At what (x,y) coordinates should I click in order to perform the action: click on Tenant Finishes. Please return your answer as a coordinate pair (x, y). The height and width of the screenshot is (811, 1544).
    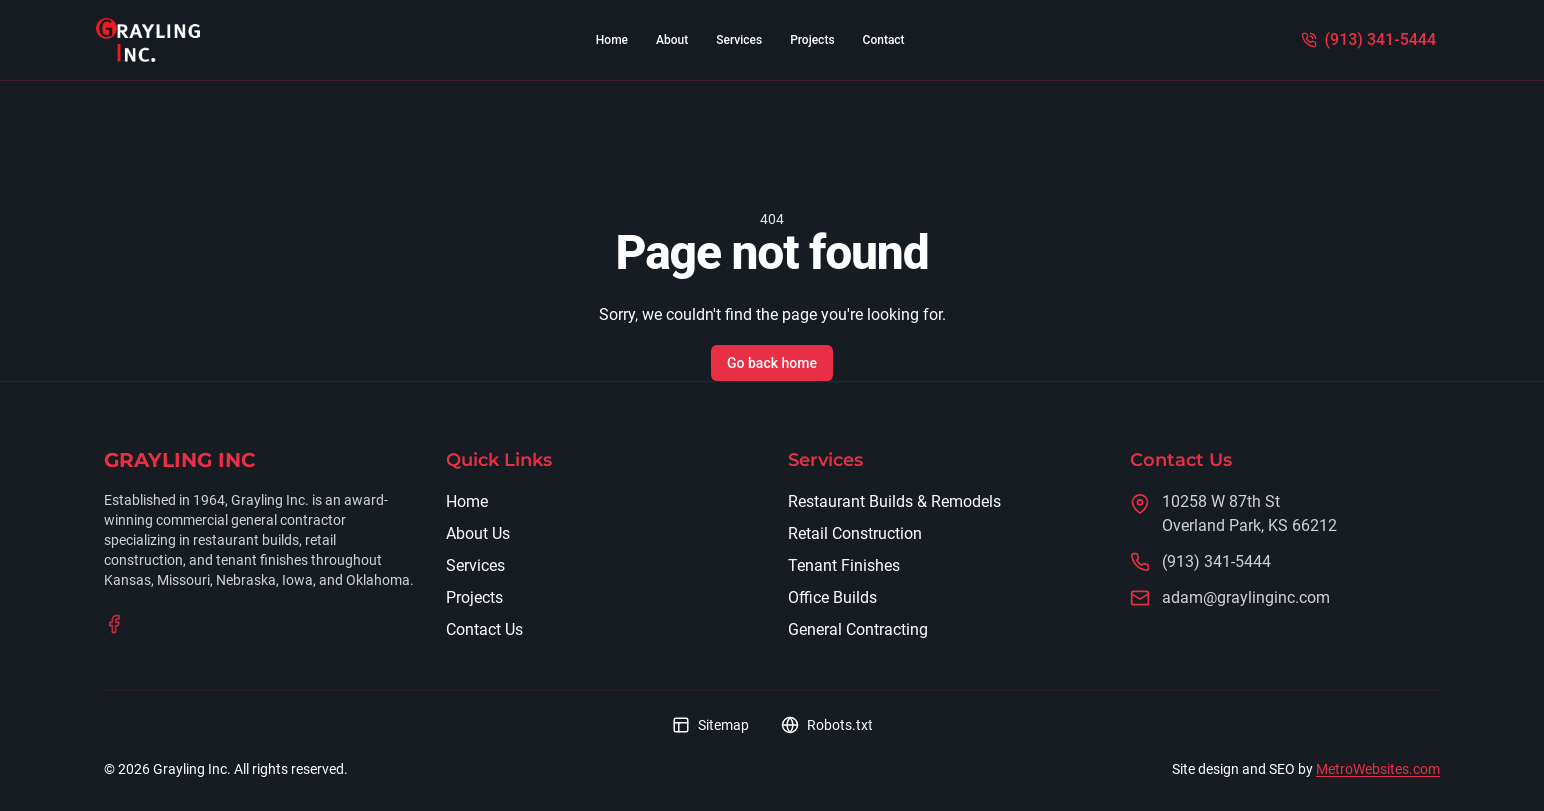
    Looking at the image, I should click on (844, 565).